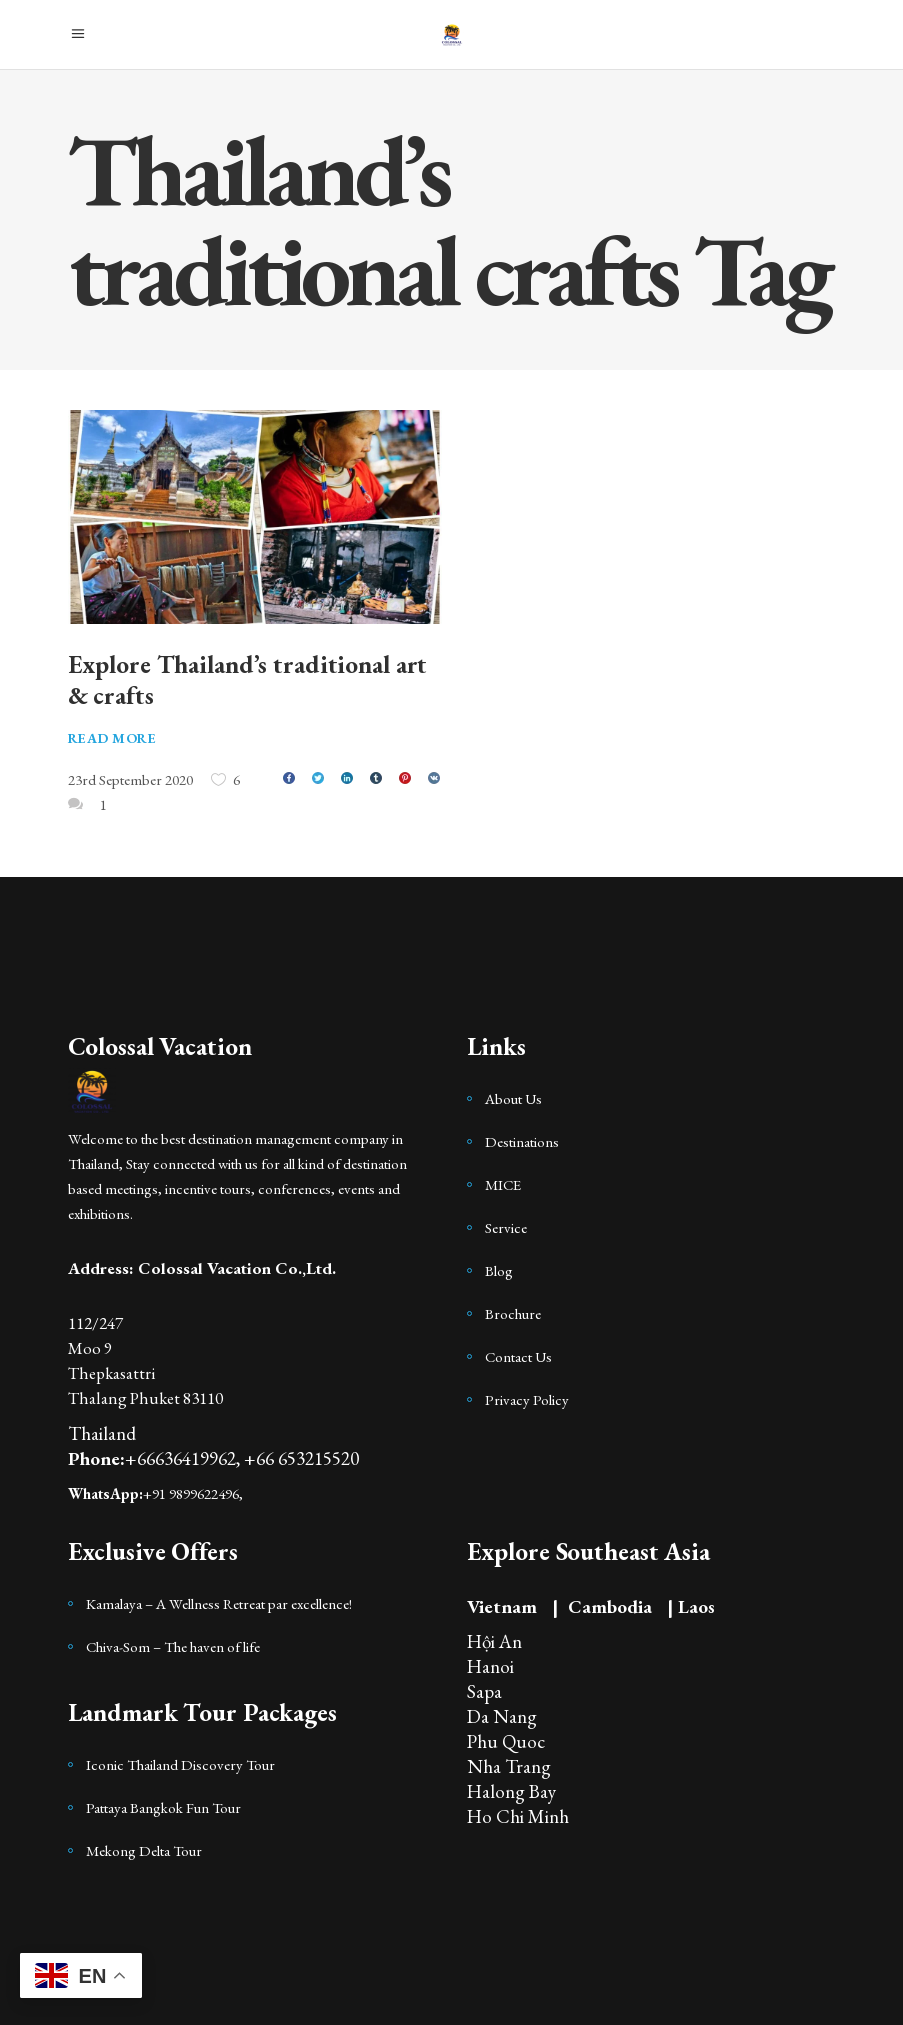 Image resolution: width=903 pixels, height=2025 pixels. What do you see at coordinates (144, 1850) in the screenshot?
I see `Mekong Delta Tour` at bounding box center [144, 1850].